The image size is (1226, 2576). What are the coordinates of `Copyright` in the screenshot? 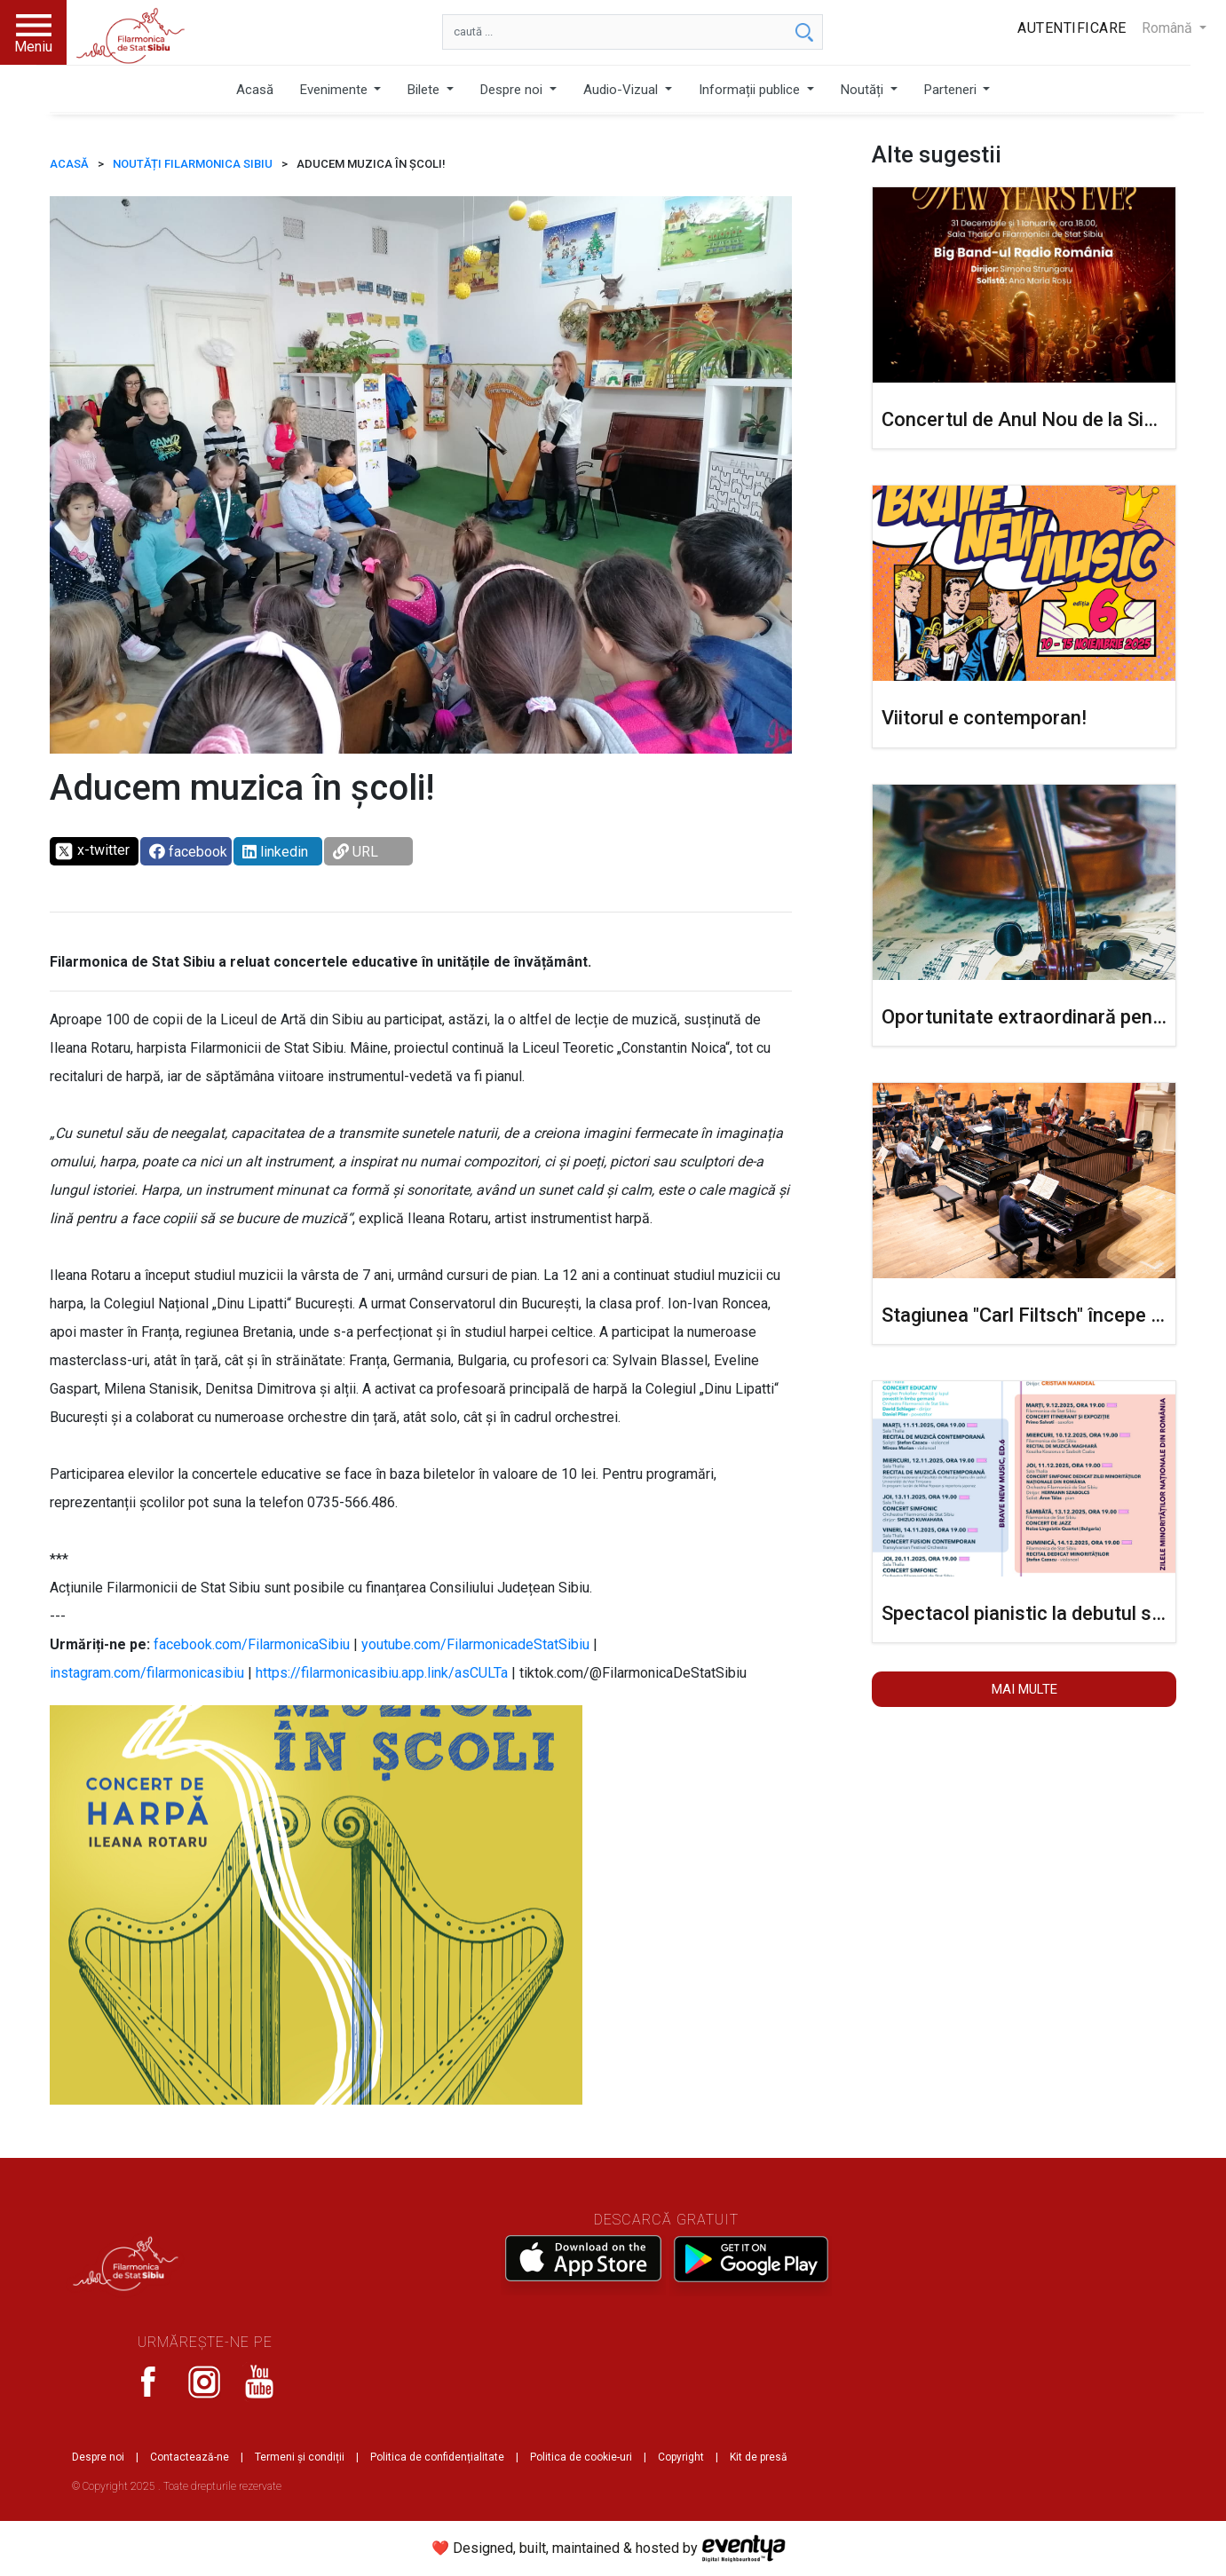 It's located at (681, 2457).